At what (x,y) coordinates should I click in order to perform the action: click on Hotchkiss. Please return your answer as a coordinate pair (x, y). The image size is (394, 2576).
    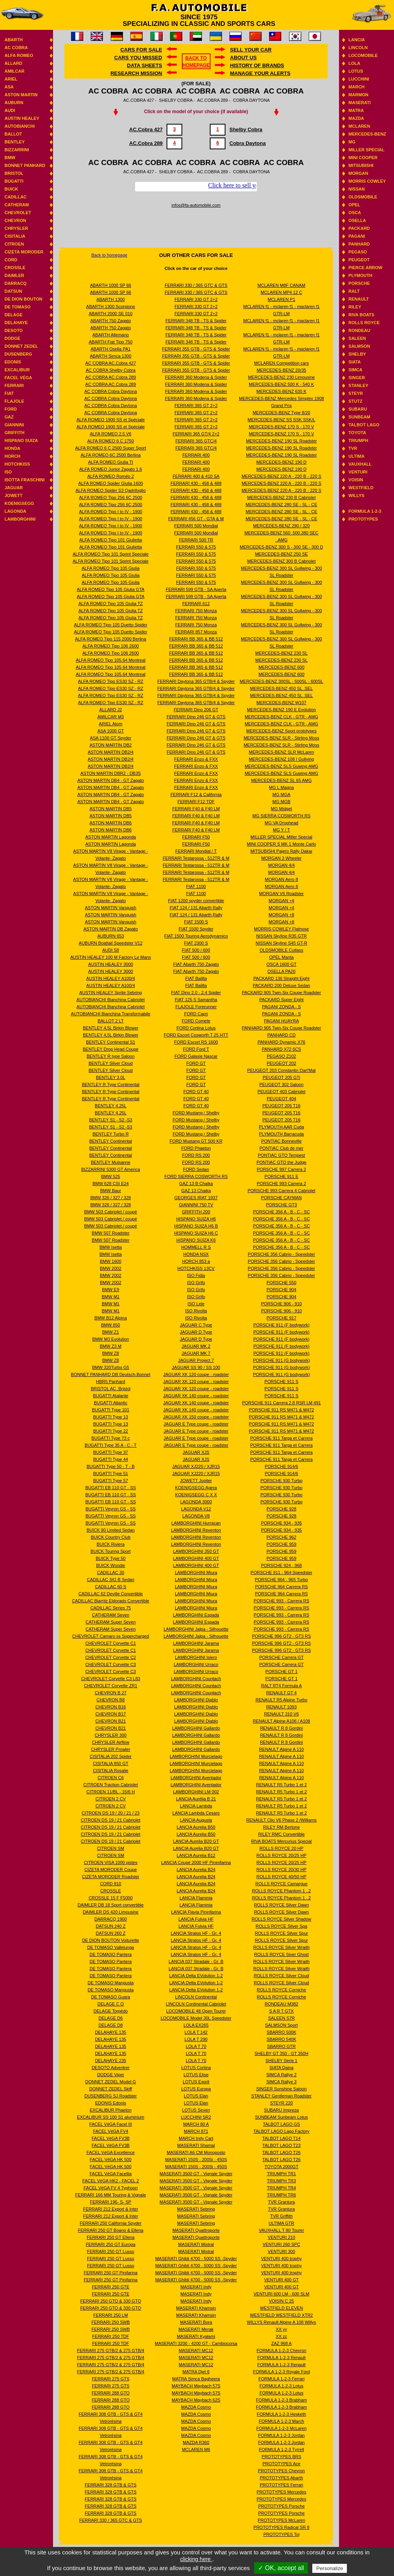
    Looking at the image, I should click on (17, 464).